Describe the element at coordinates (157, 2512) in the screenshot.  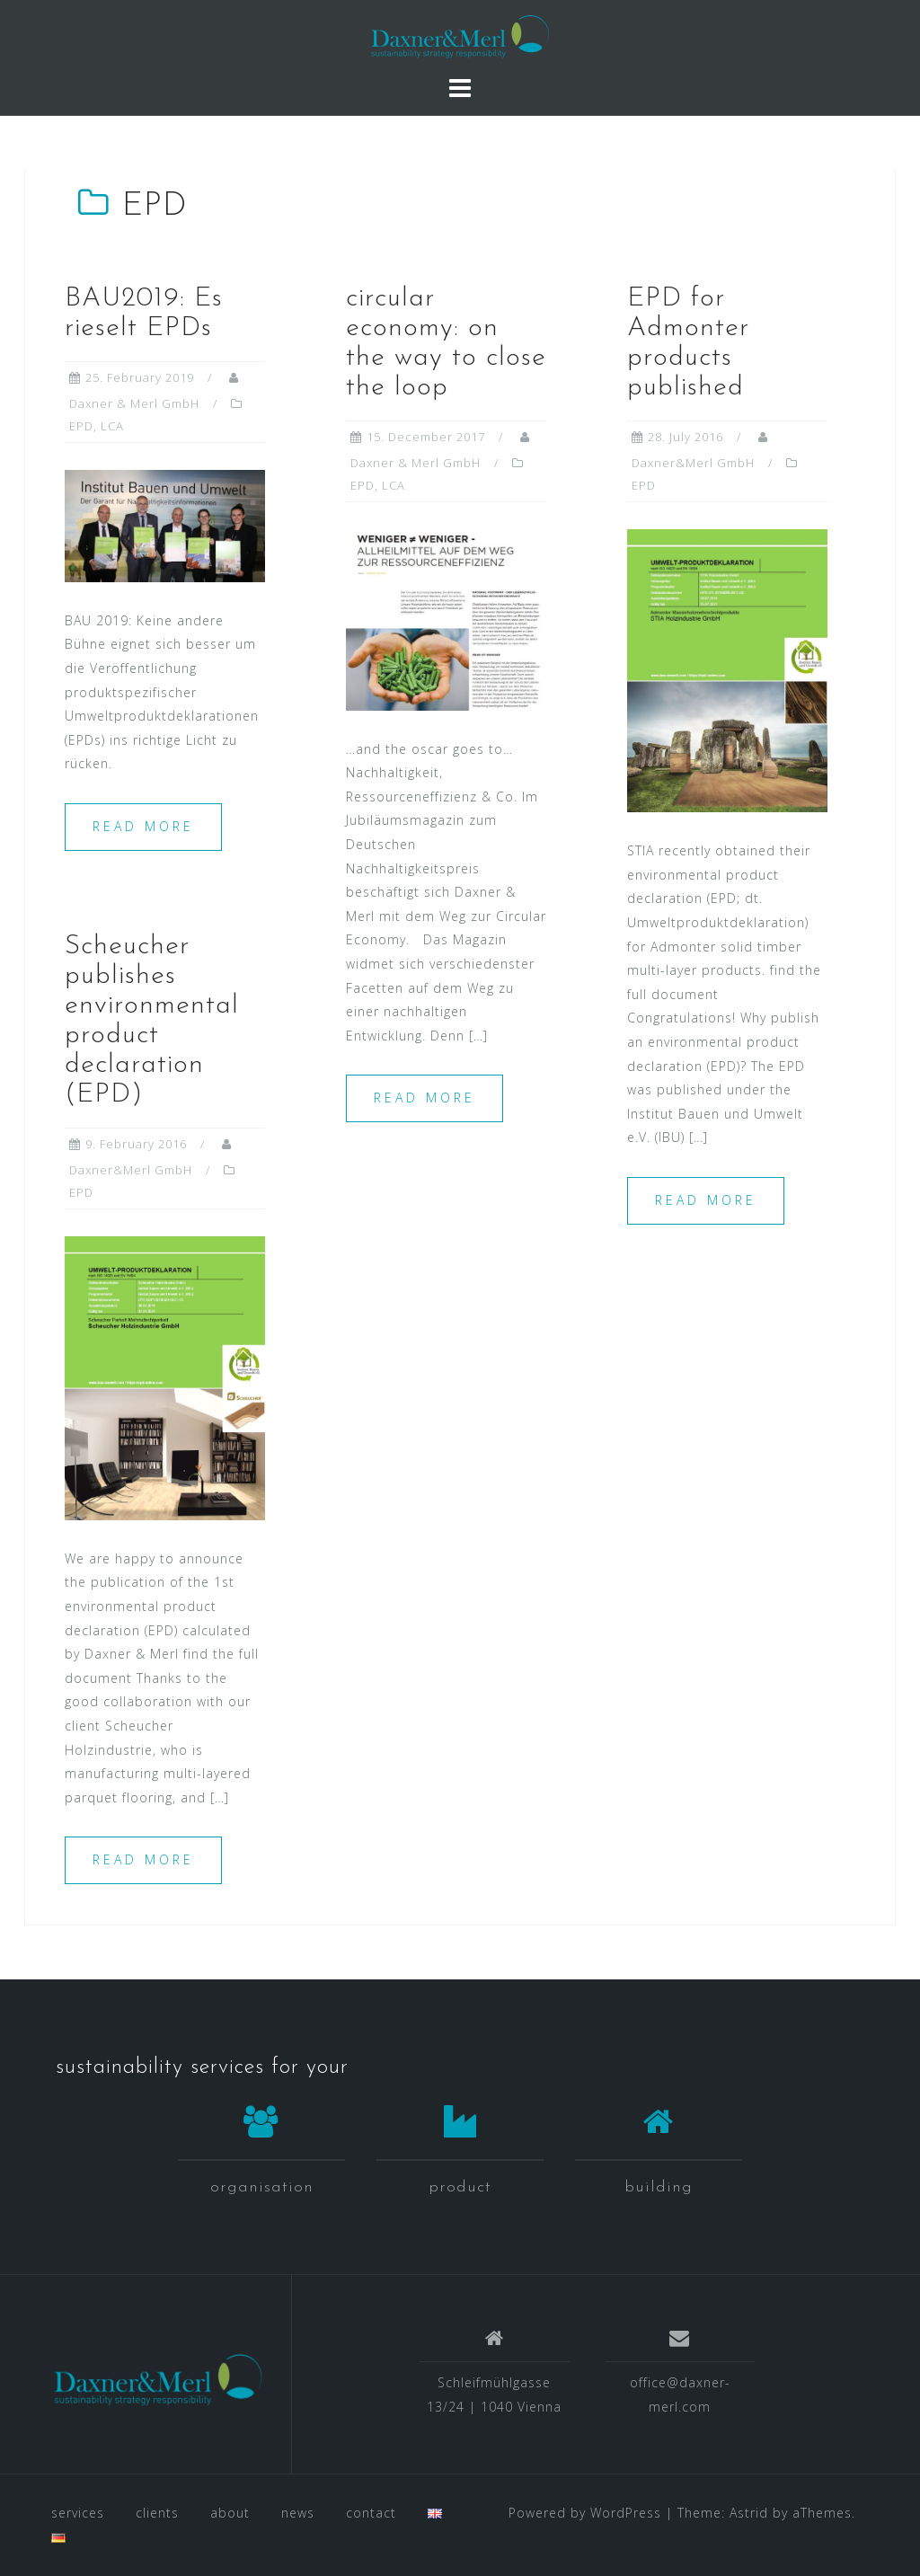
I see `clients` at that location.